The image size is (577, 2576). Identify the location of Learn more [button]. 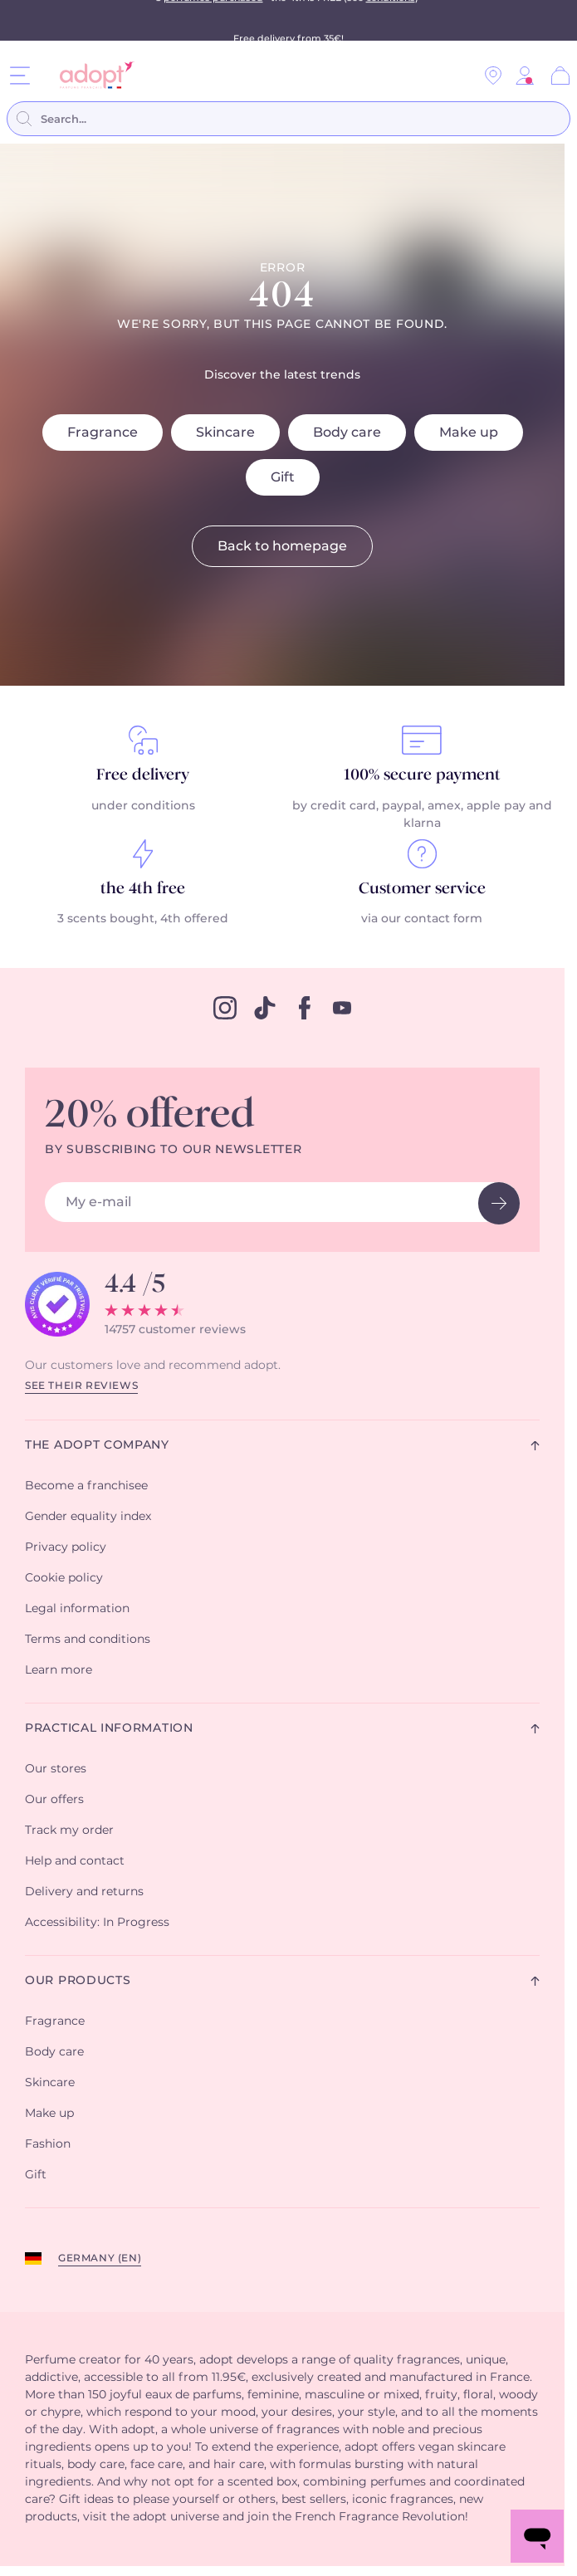
(58, 1670).